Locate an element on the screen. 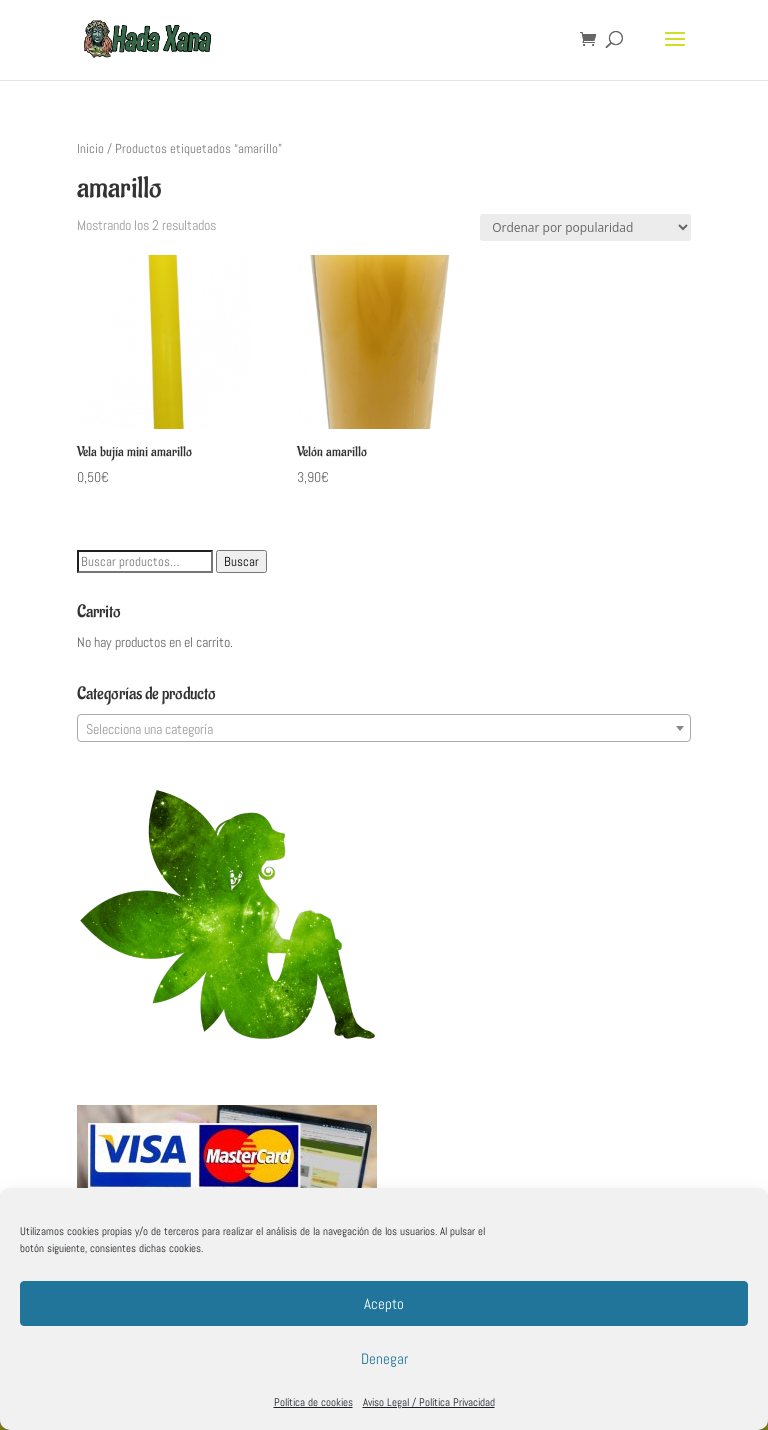 This screenshot has height=1430, width=768. [textbox] is located at coordinates (384, 729).